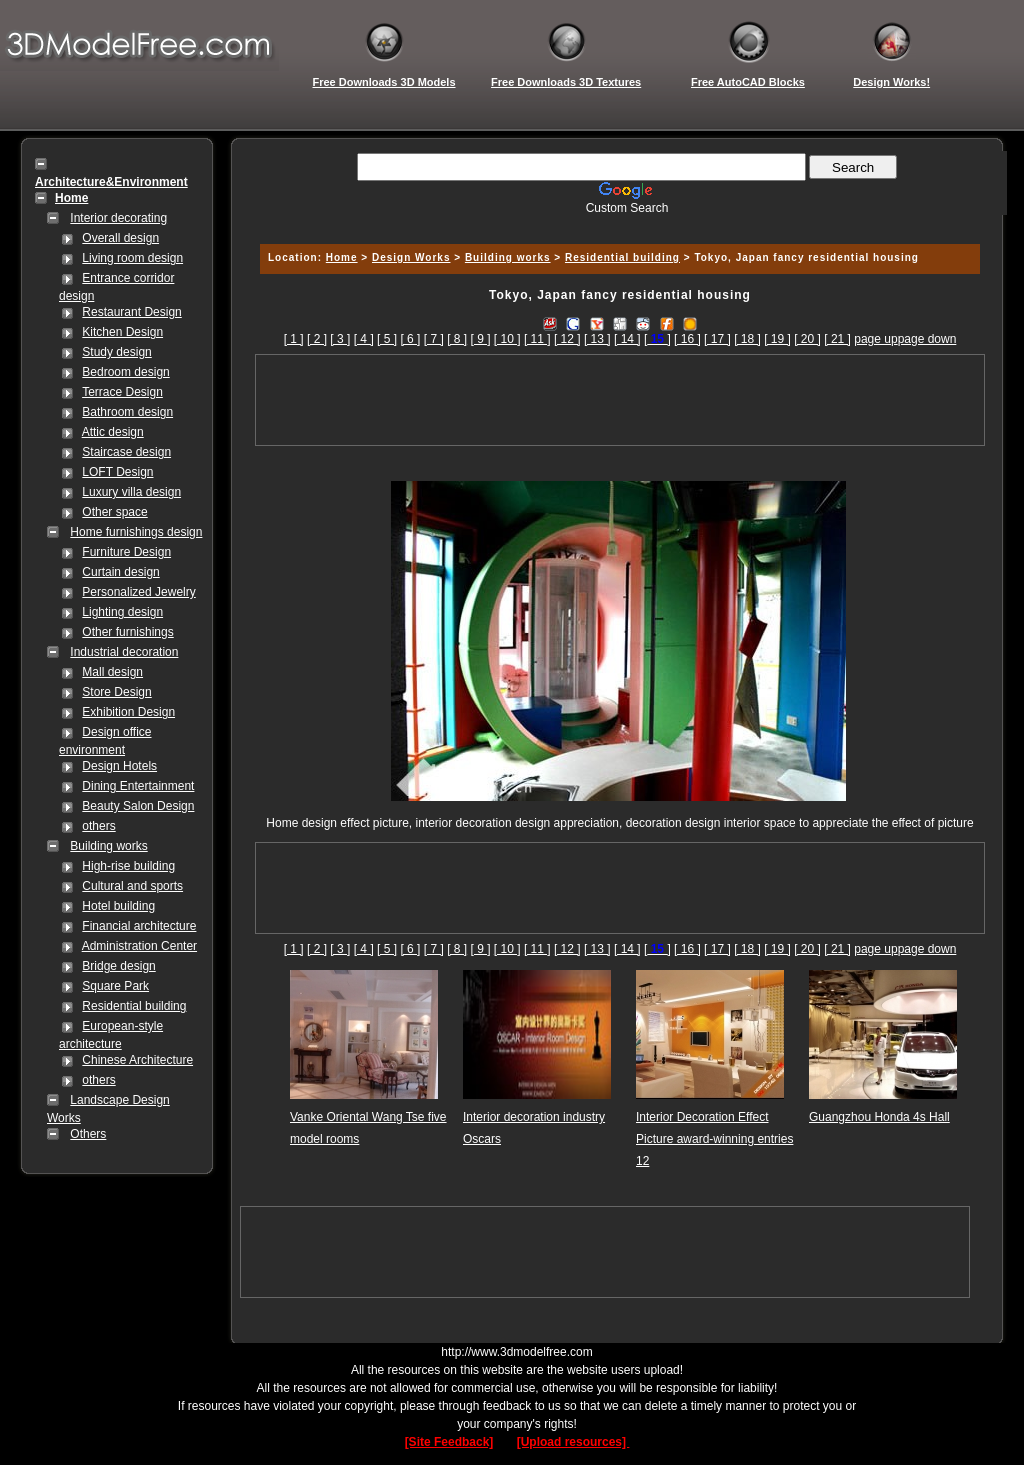  I want to click on Luxury villa design, so click(131, 492).